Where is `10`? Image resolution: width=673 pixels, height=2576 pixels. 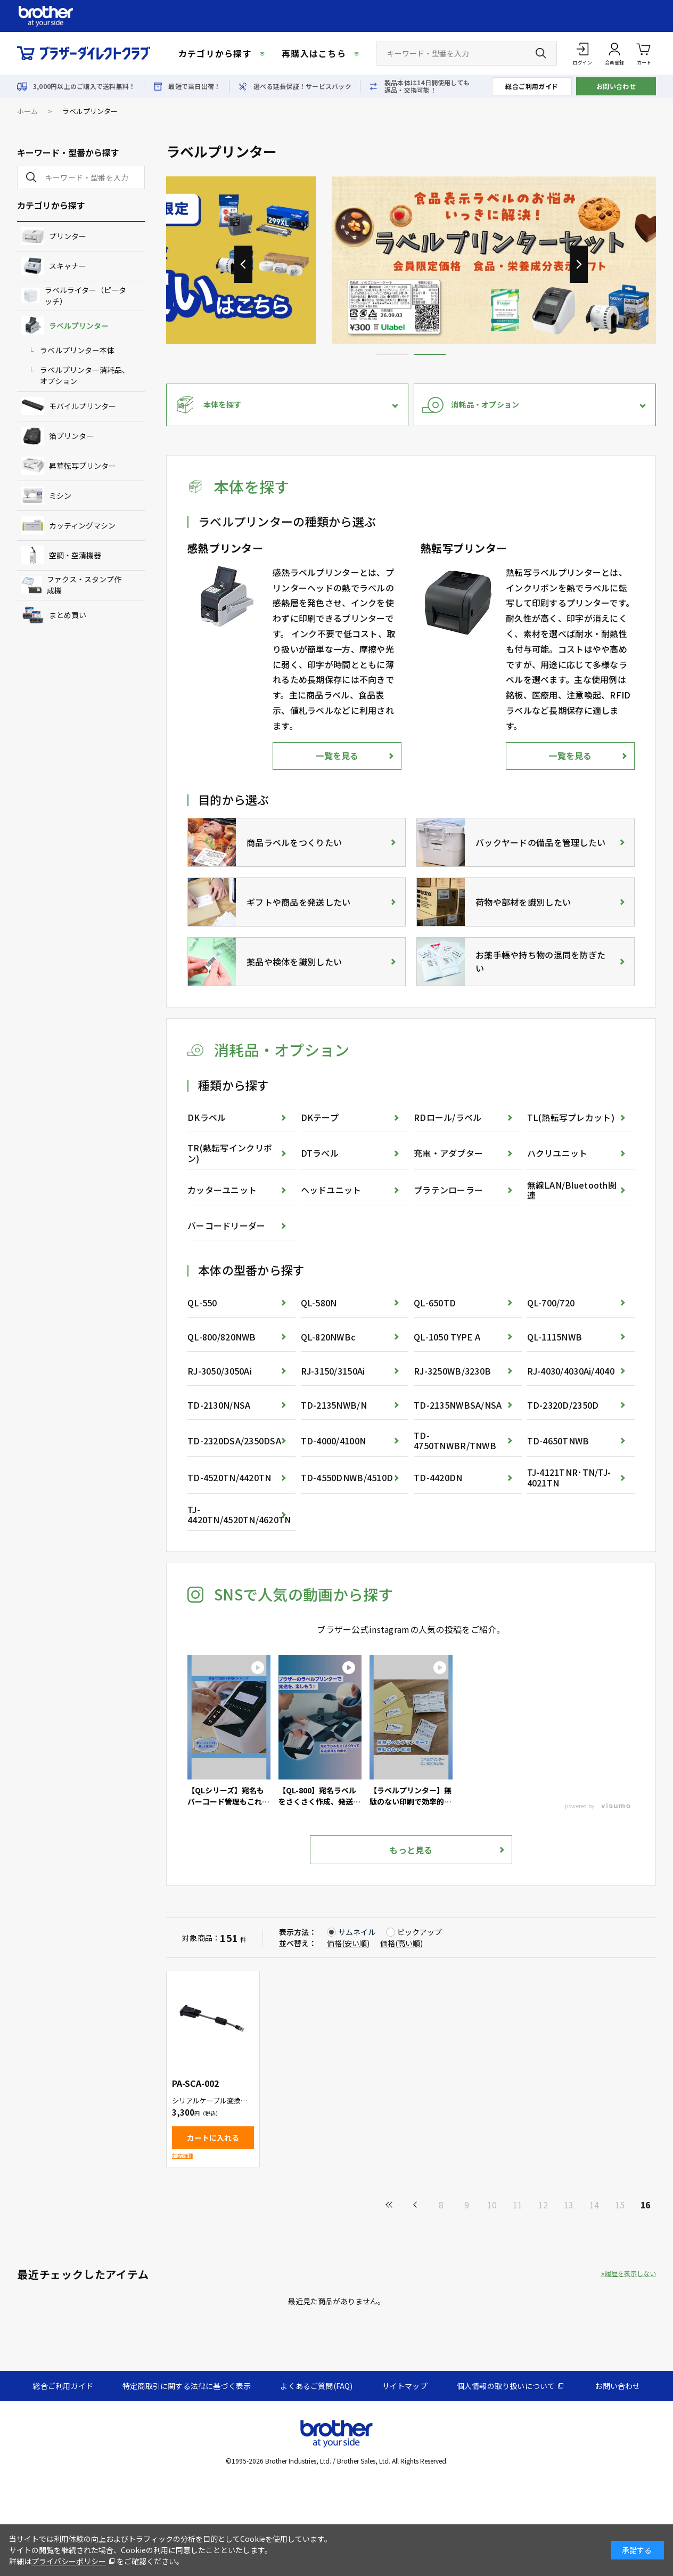
10 is located at coordinates (492, 2204).